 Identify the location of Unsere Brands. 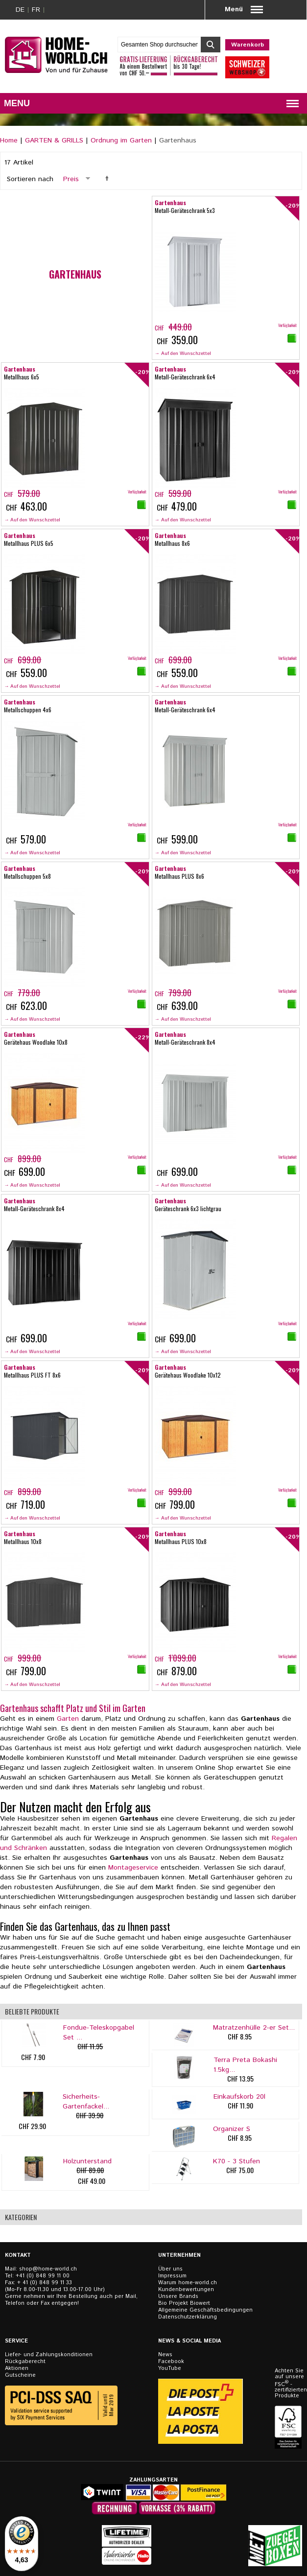
(178, 2296).